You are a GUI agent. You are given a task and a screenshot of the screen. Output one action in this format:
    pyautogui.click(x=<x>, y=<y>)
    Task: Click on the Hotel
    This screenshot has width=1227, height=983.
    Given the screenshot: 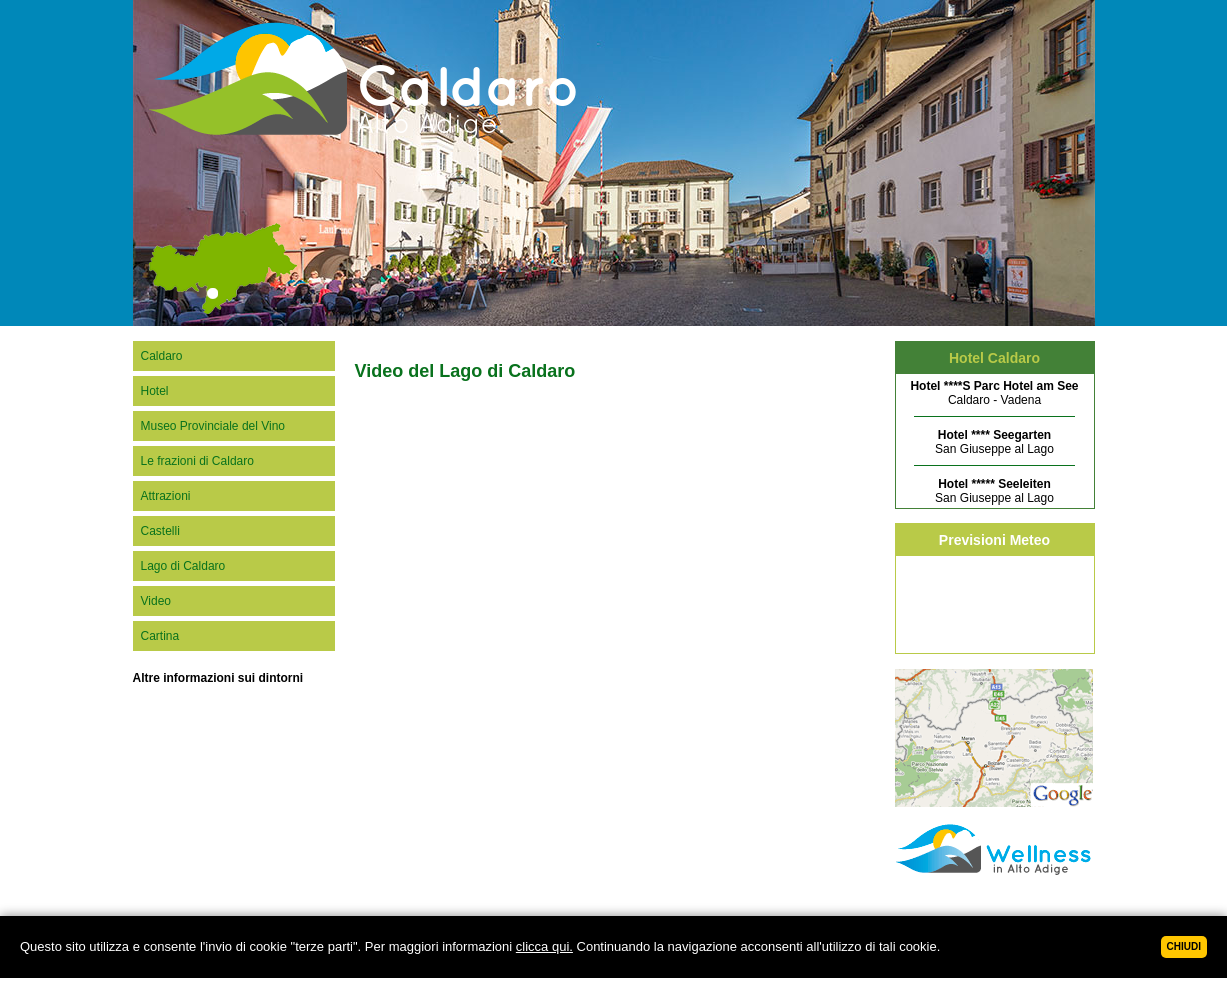 What is the action you would take?
    pyautogui.click(x=155, y=391)
    